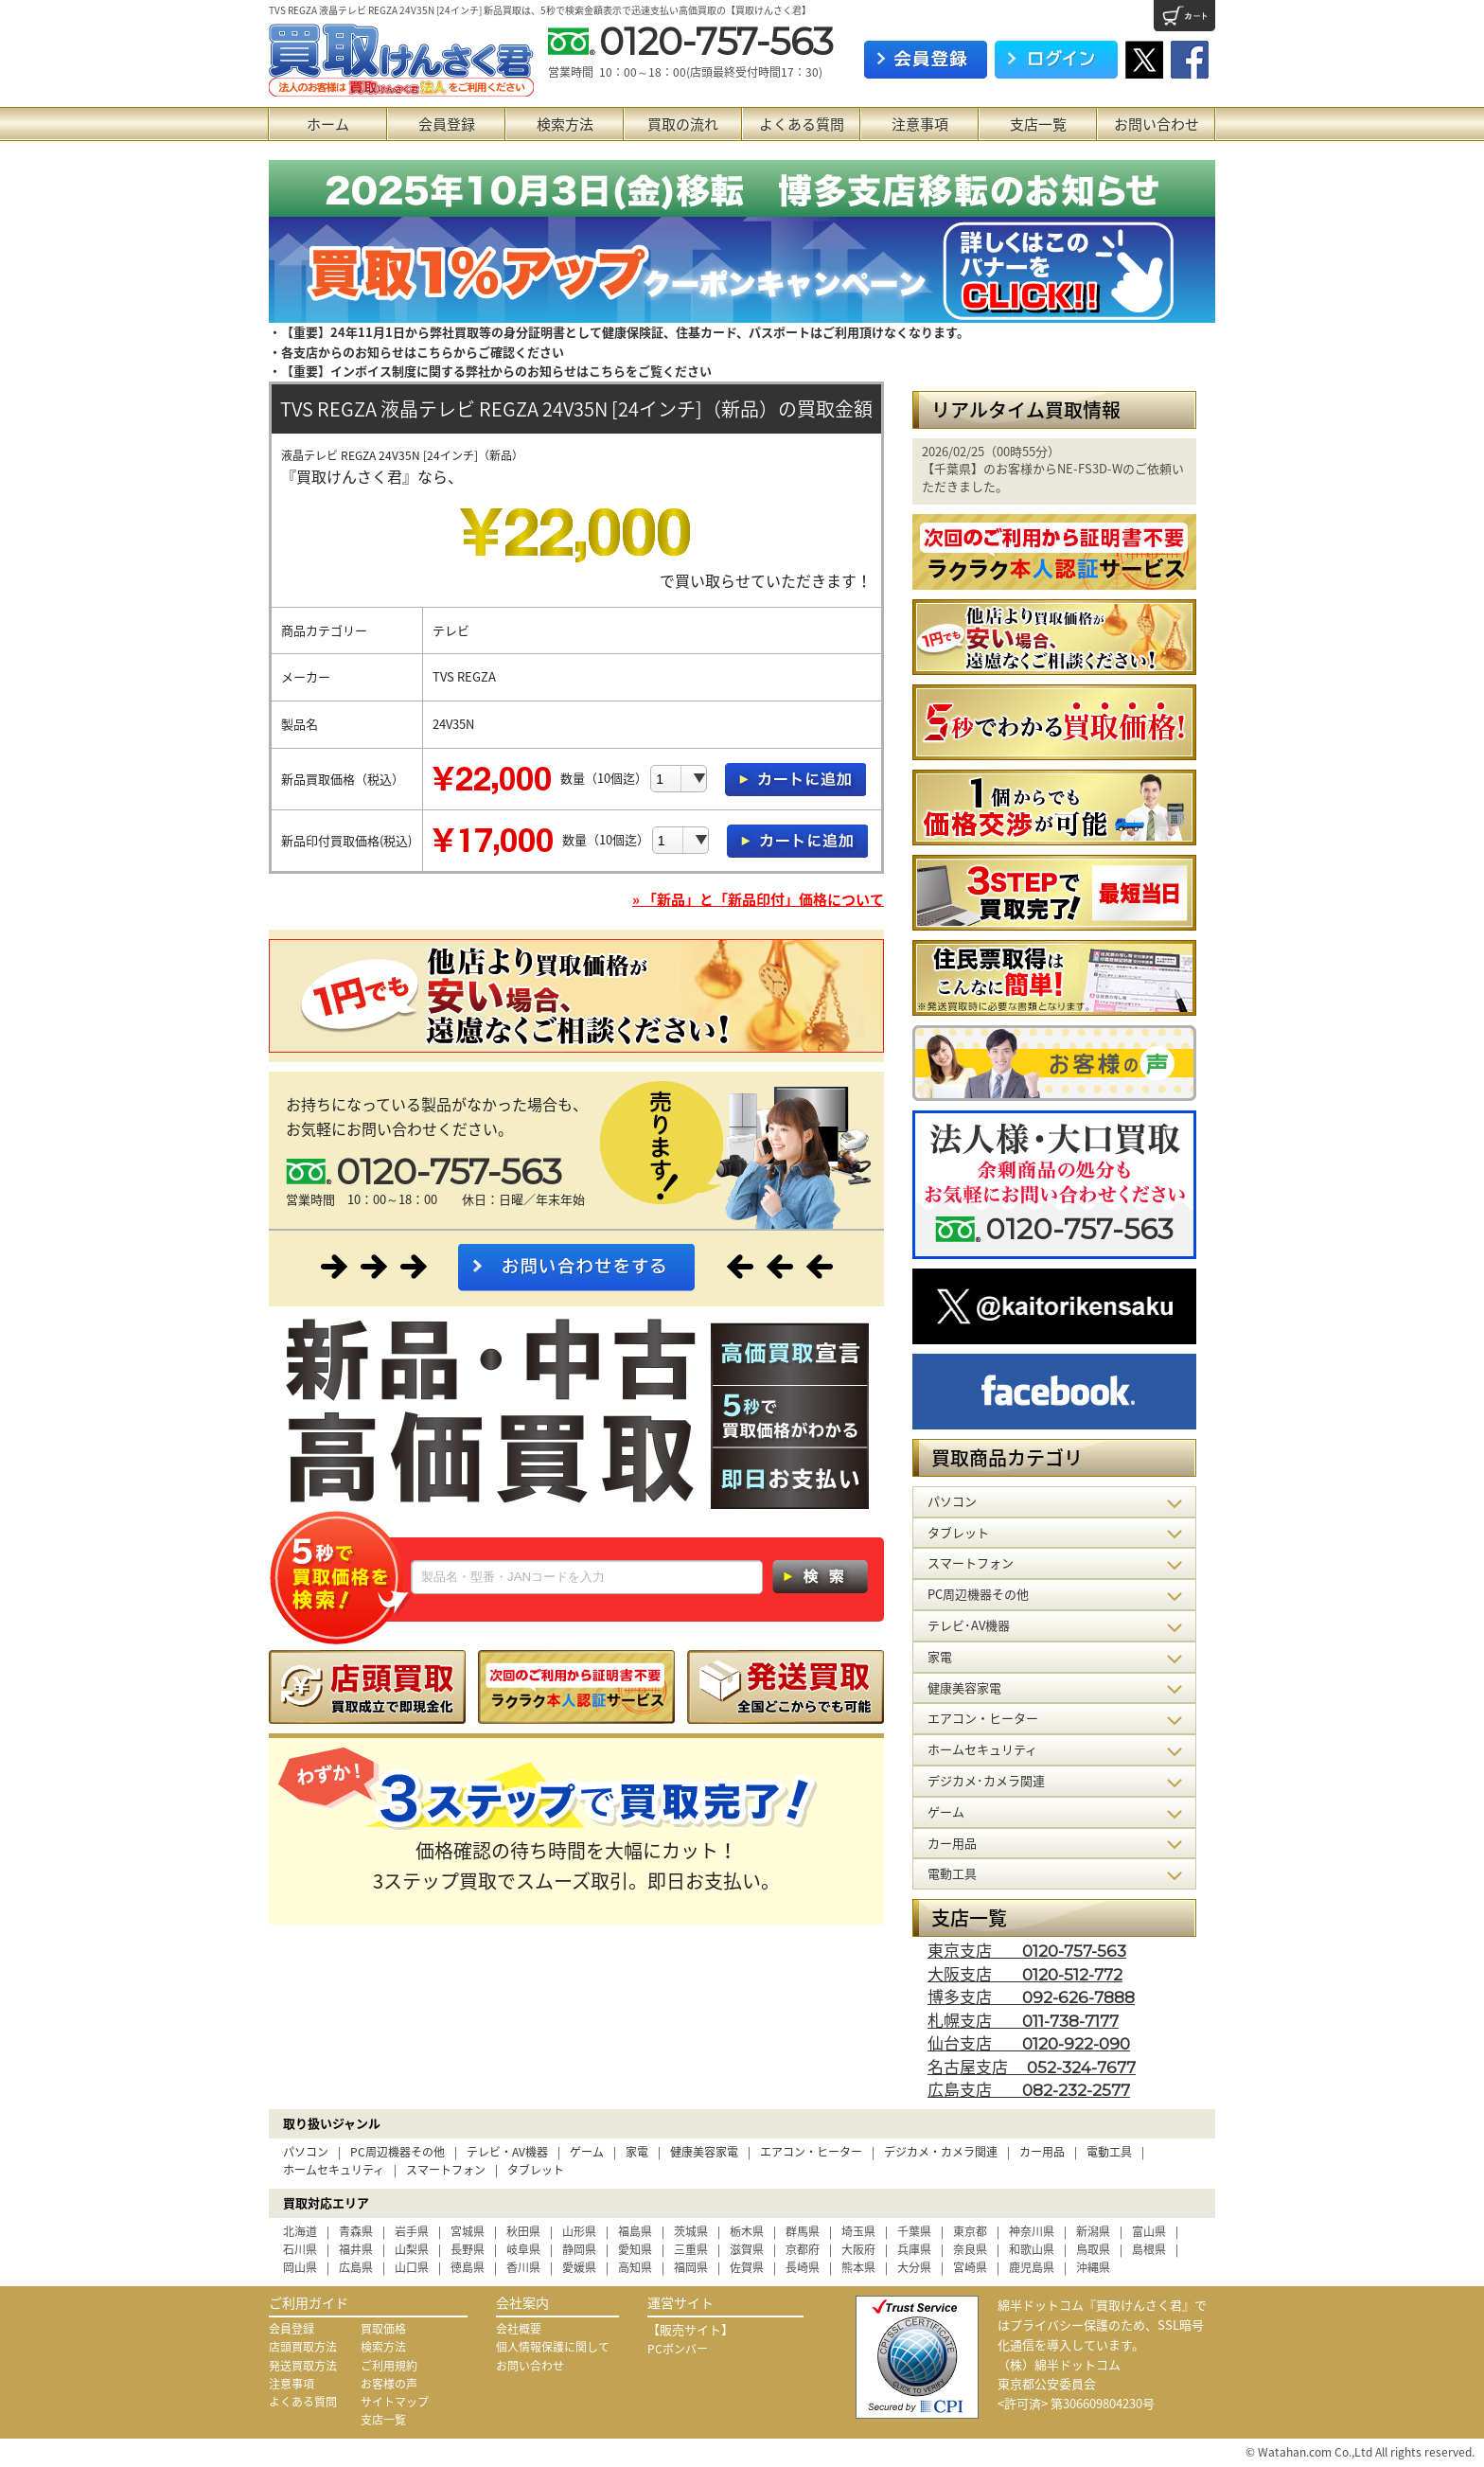 This screenshot has width=1484, height=2467. I want to click on » 「新品」と「新品印付」価格について, so click(758, 899).